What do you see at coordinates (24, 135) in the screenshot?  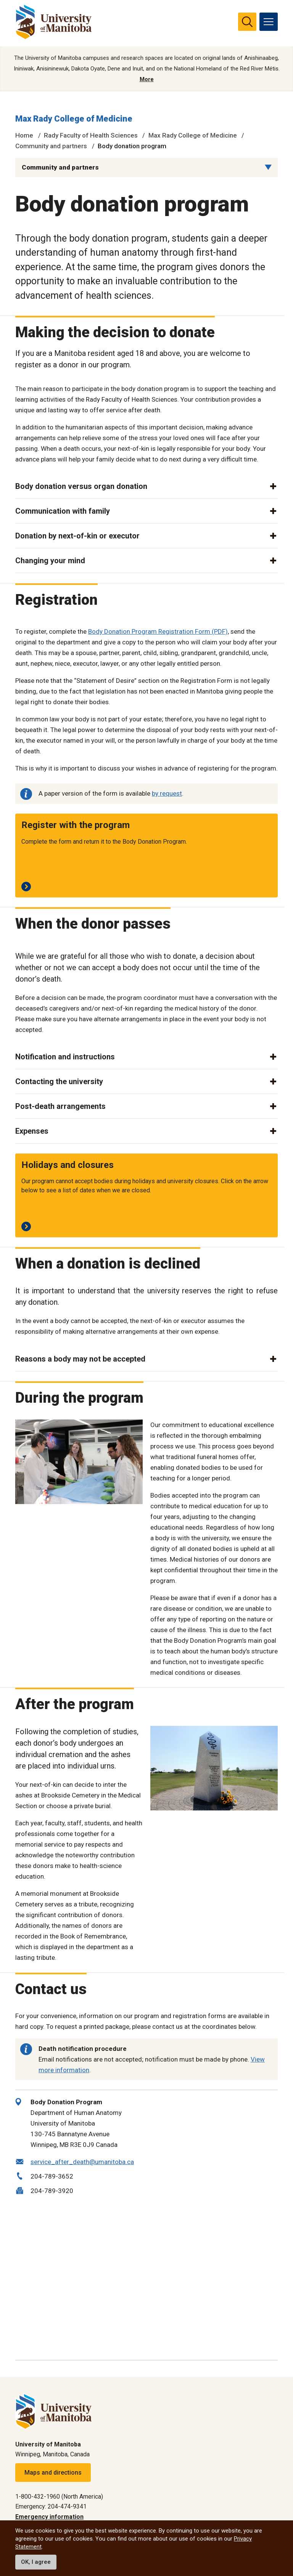 I see `Home` at bounding box center [24, 135].